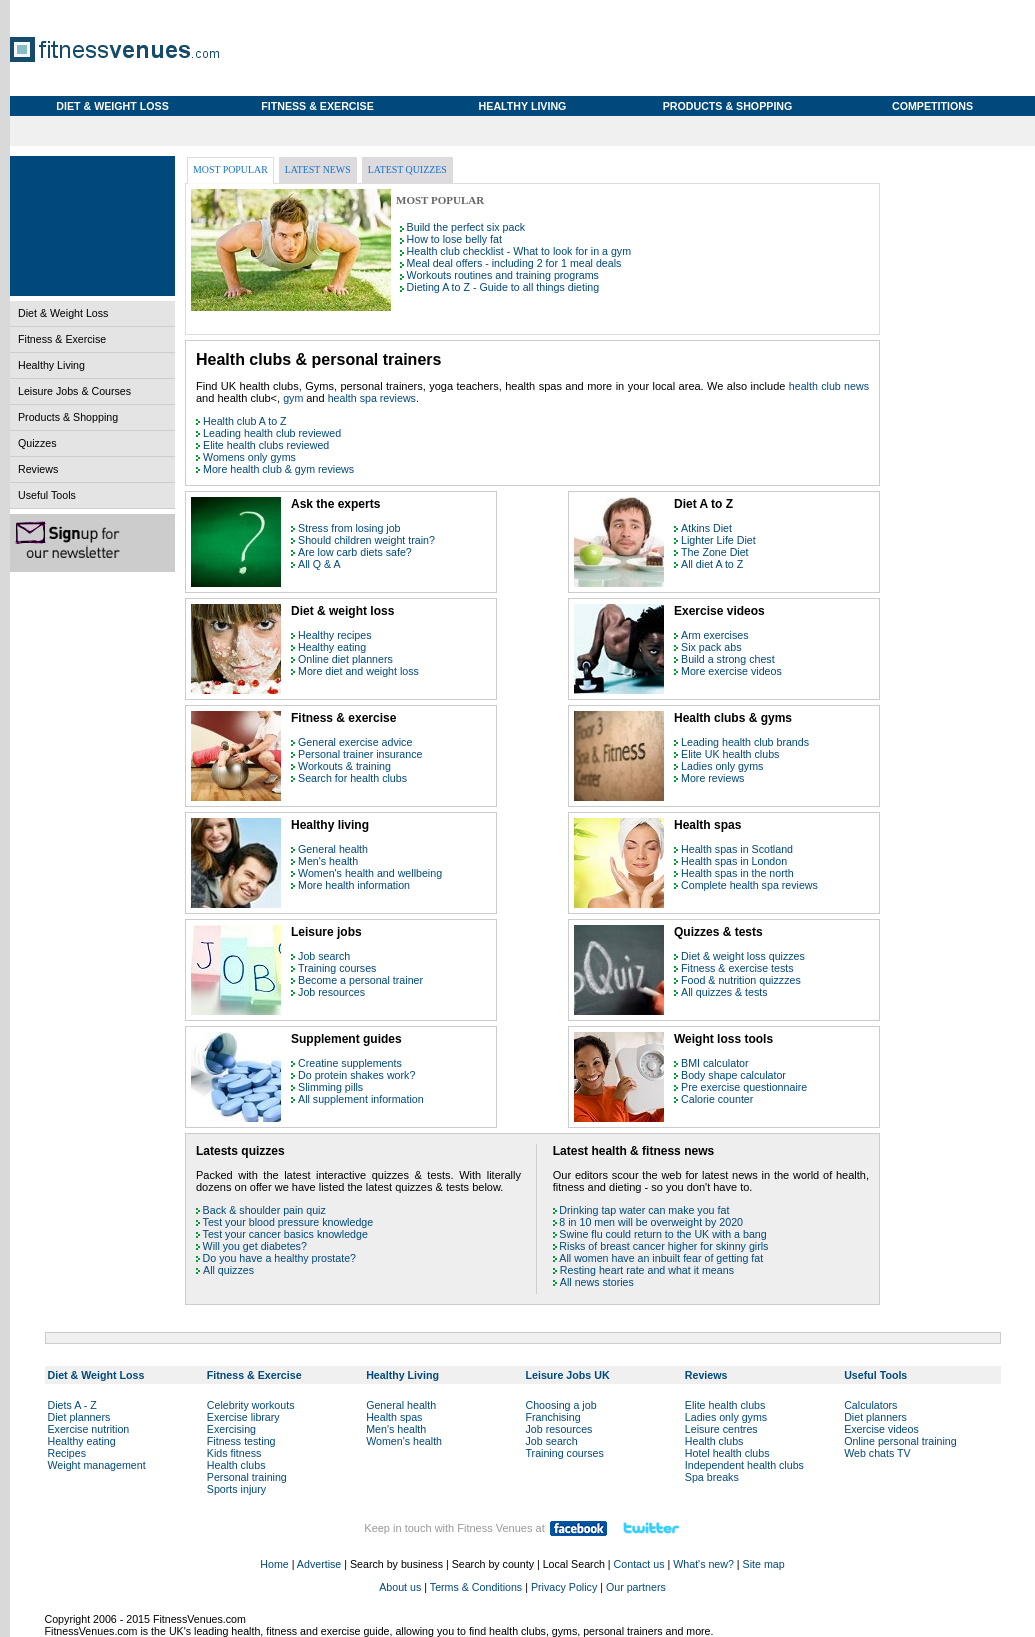  I want to click on Should children weight train?, so click(366, 540).